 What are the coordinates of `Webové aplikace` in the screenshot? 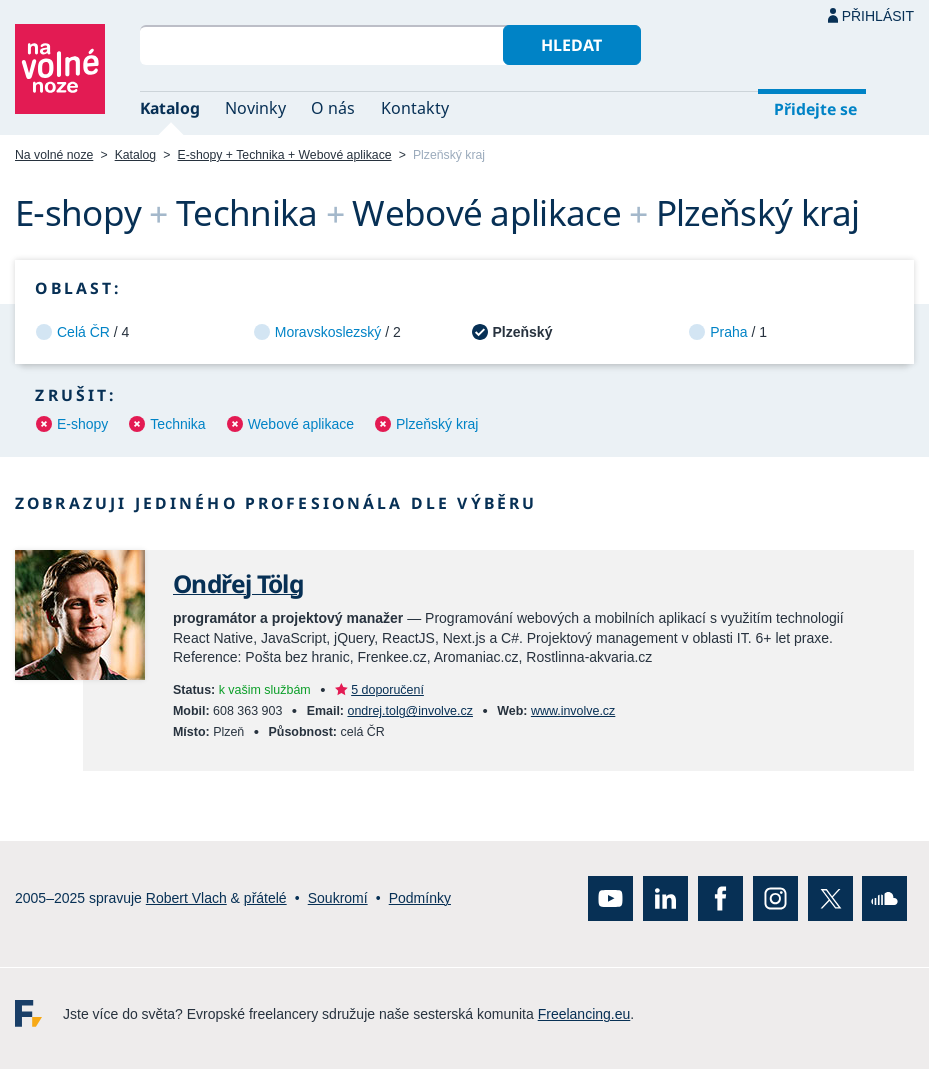 It's located at (301, 424).